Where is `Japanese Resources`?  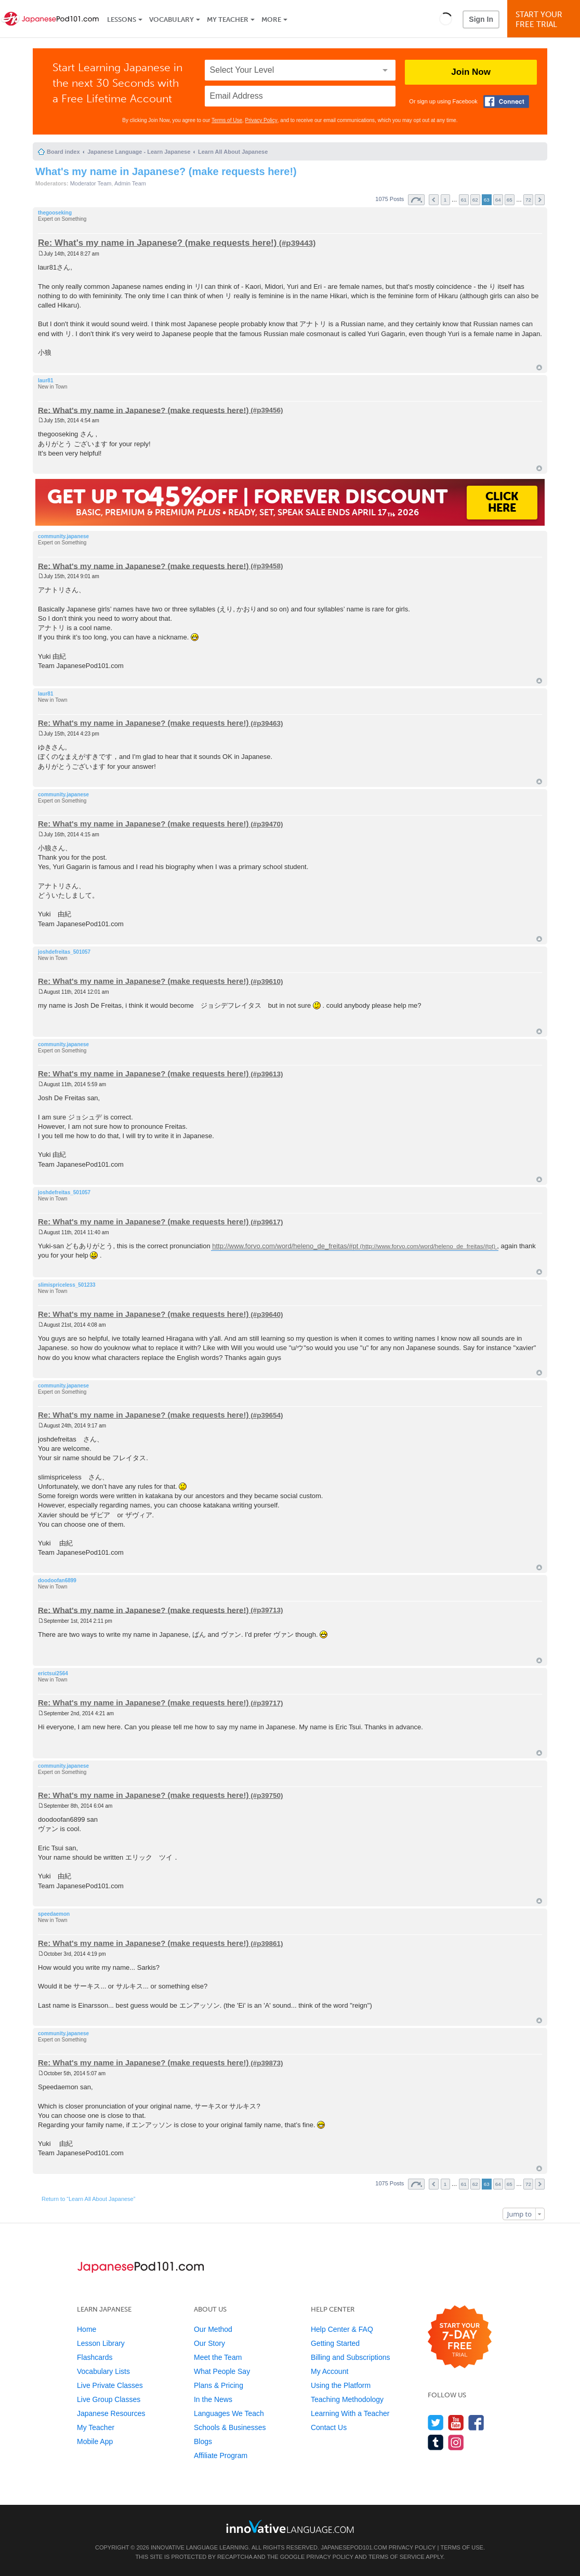
Japanese Resources is located at coordinates (111, 2413).